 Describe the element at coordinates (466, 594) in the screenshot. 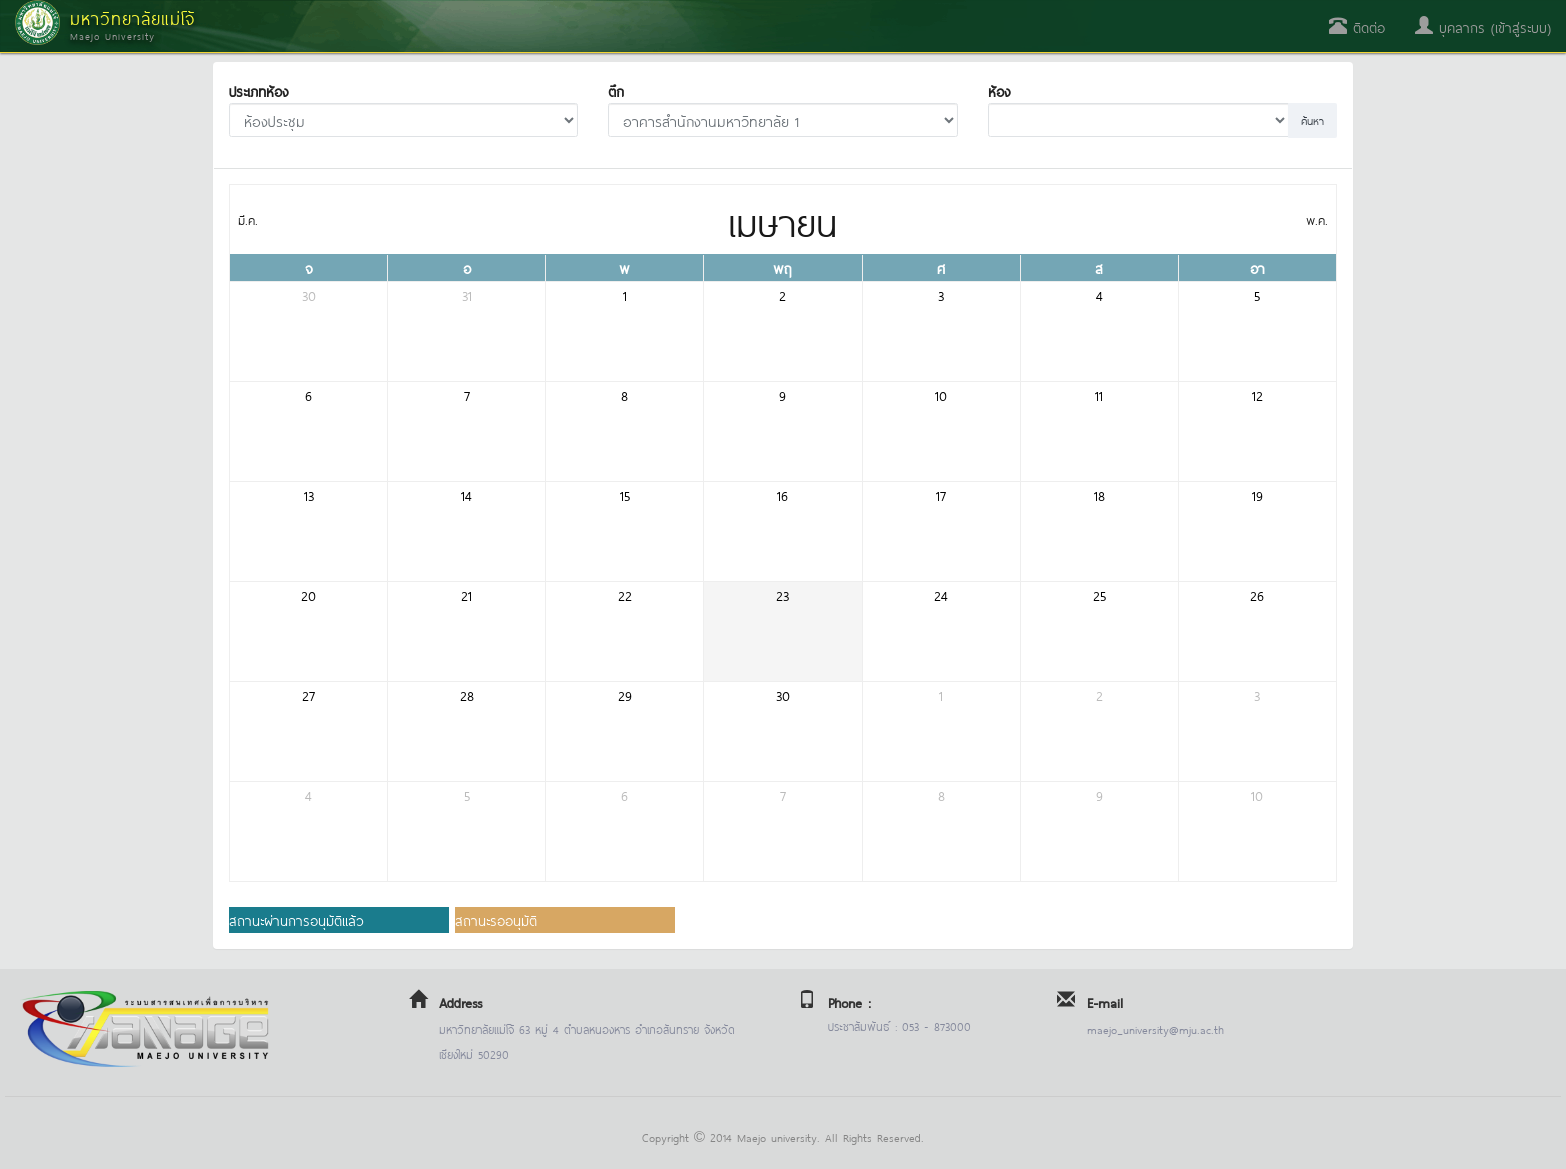

I see `21` at that location.